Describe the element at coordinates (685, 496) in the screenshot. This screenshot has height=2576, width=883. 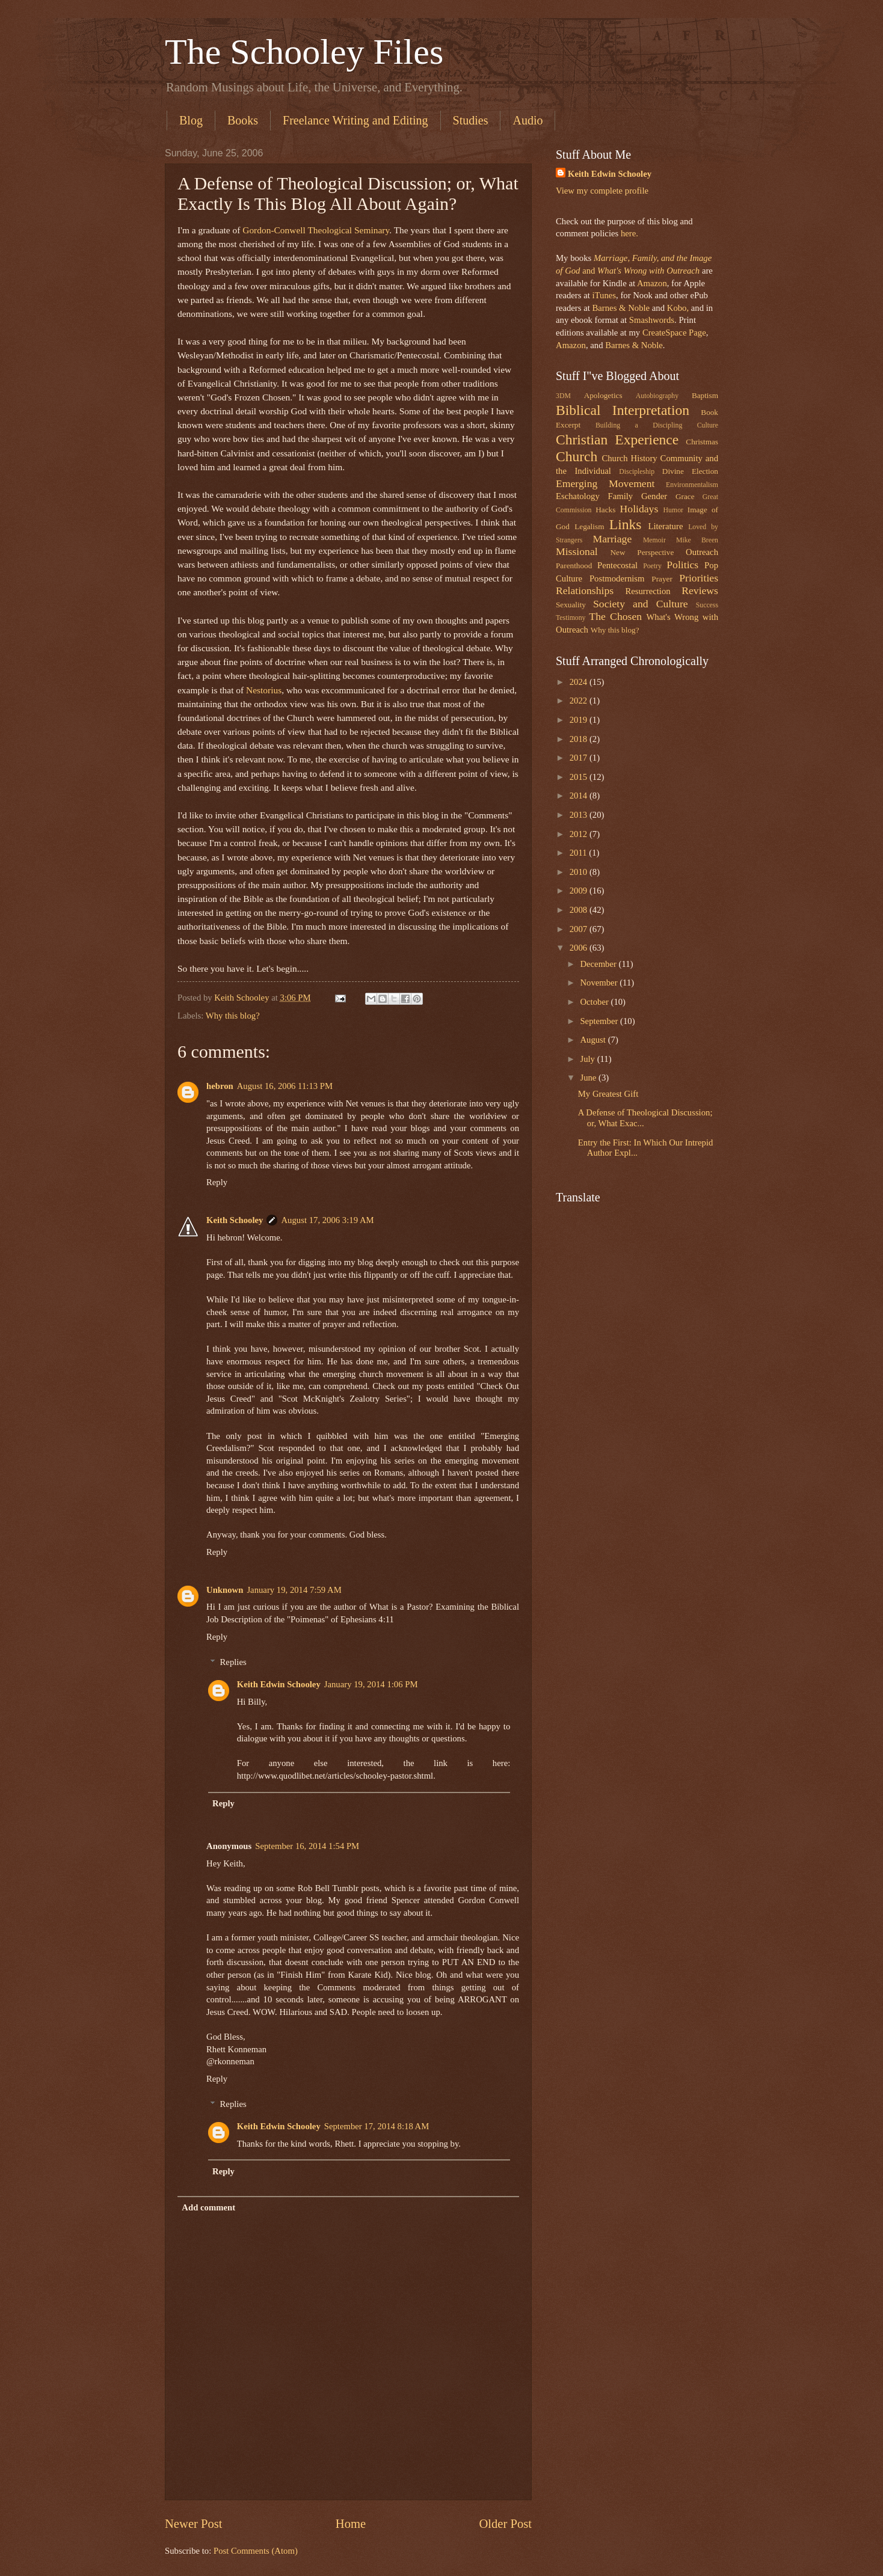
I see `Grace` at that location.